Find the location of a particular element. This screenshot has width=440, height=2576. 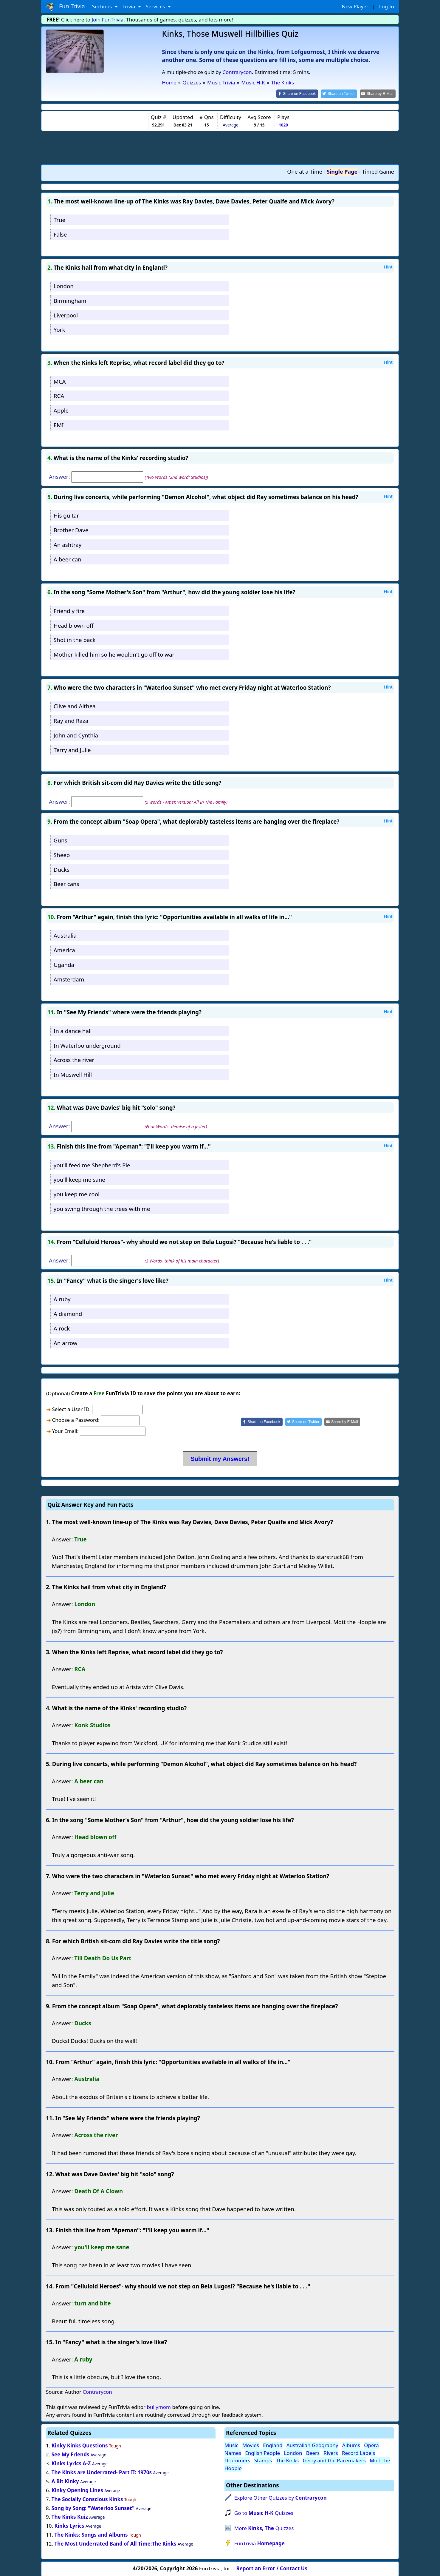

True is located at coordinates (59, 219).